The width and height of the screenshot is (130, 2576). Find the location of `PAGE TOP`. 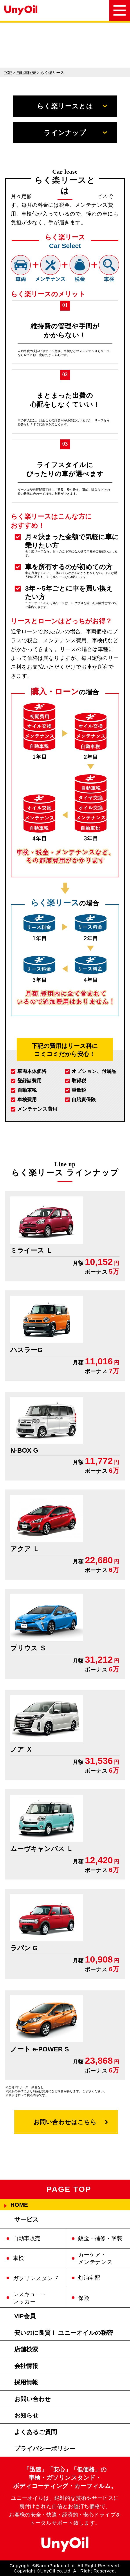

PAGE TOP is located at coordinates (69, 2189).